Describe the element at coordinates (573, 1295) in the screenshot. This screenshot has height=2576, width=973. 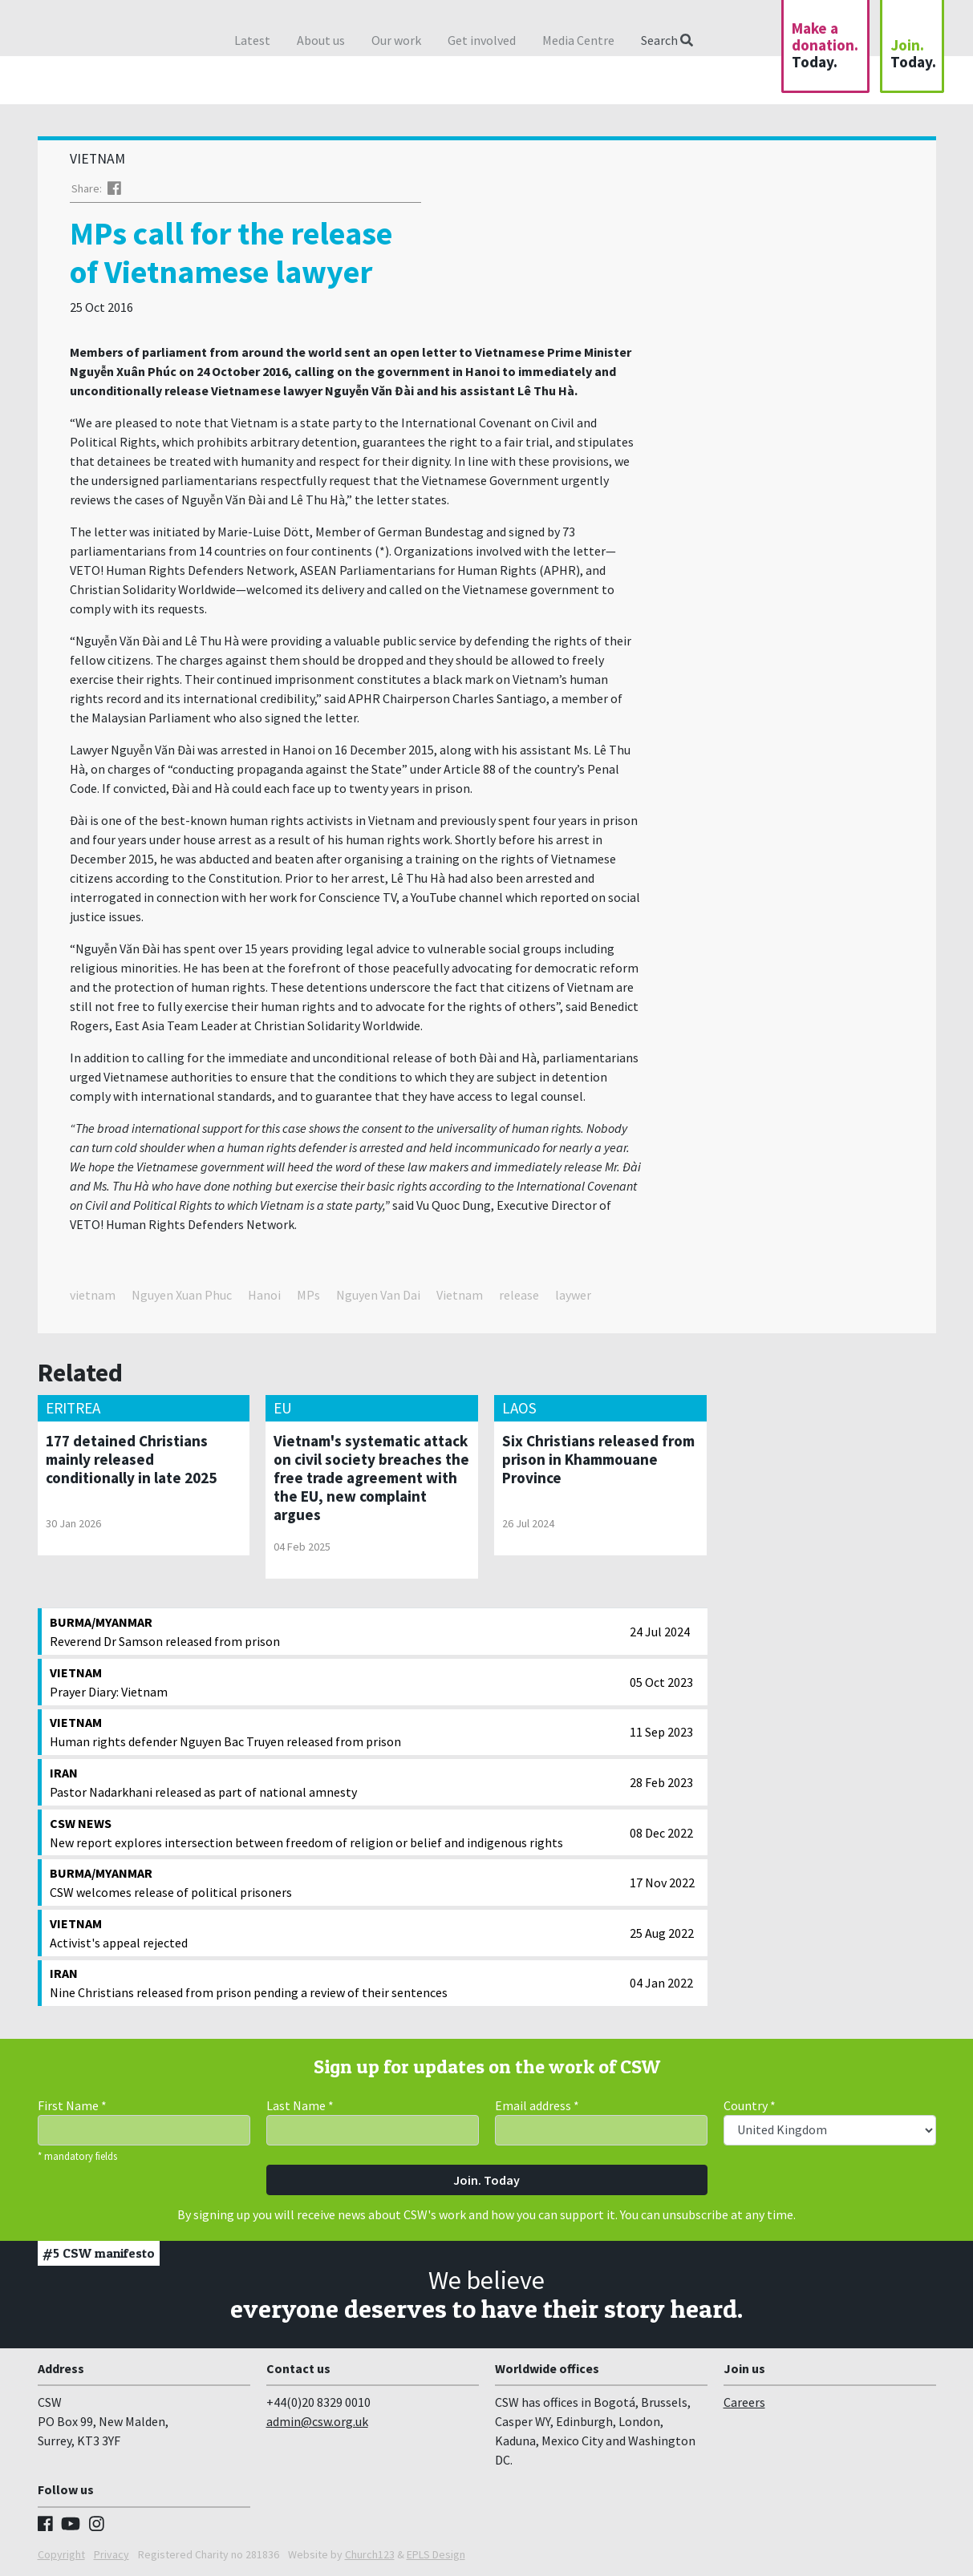
I see `laywer` at that location.